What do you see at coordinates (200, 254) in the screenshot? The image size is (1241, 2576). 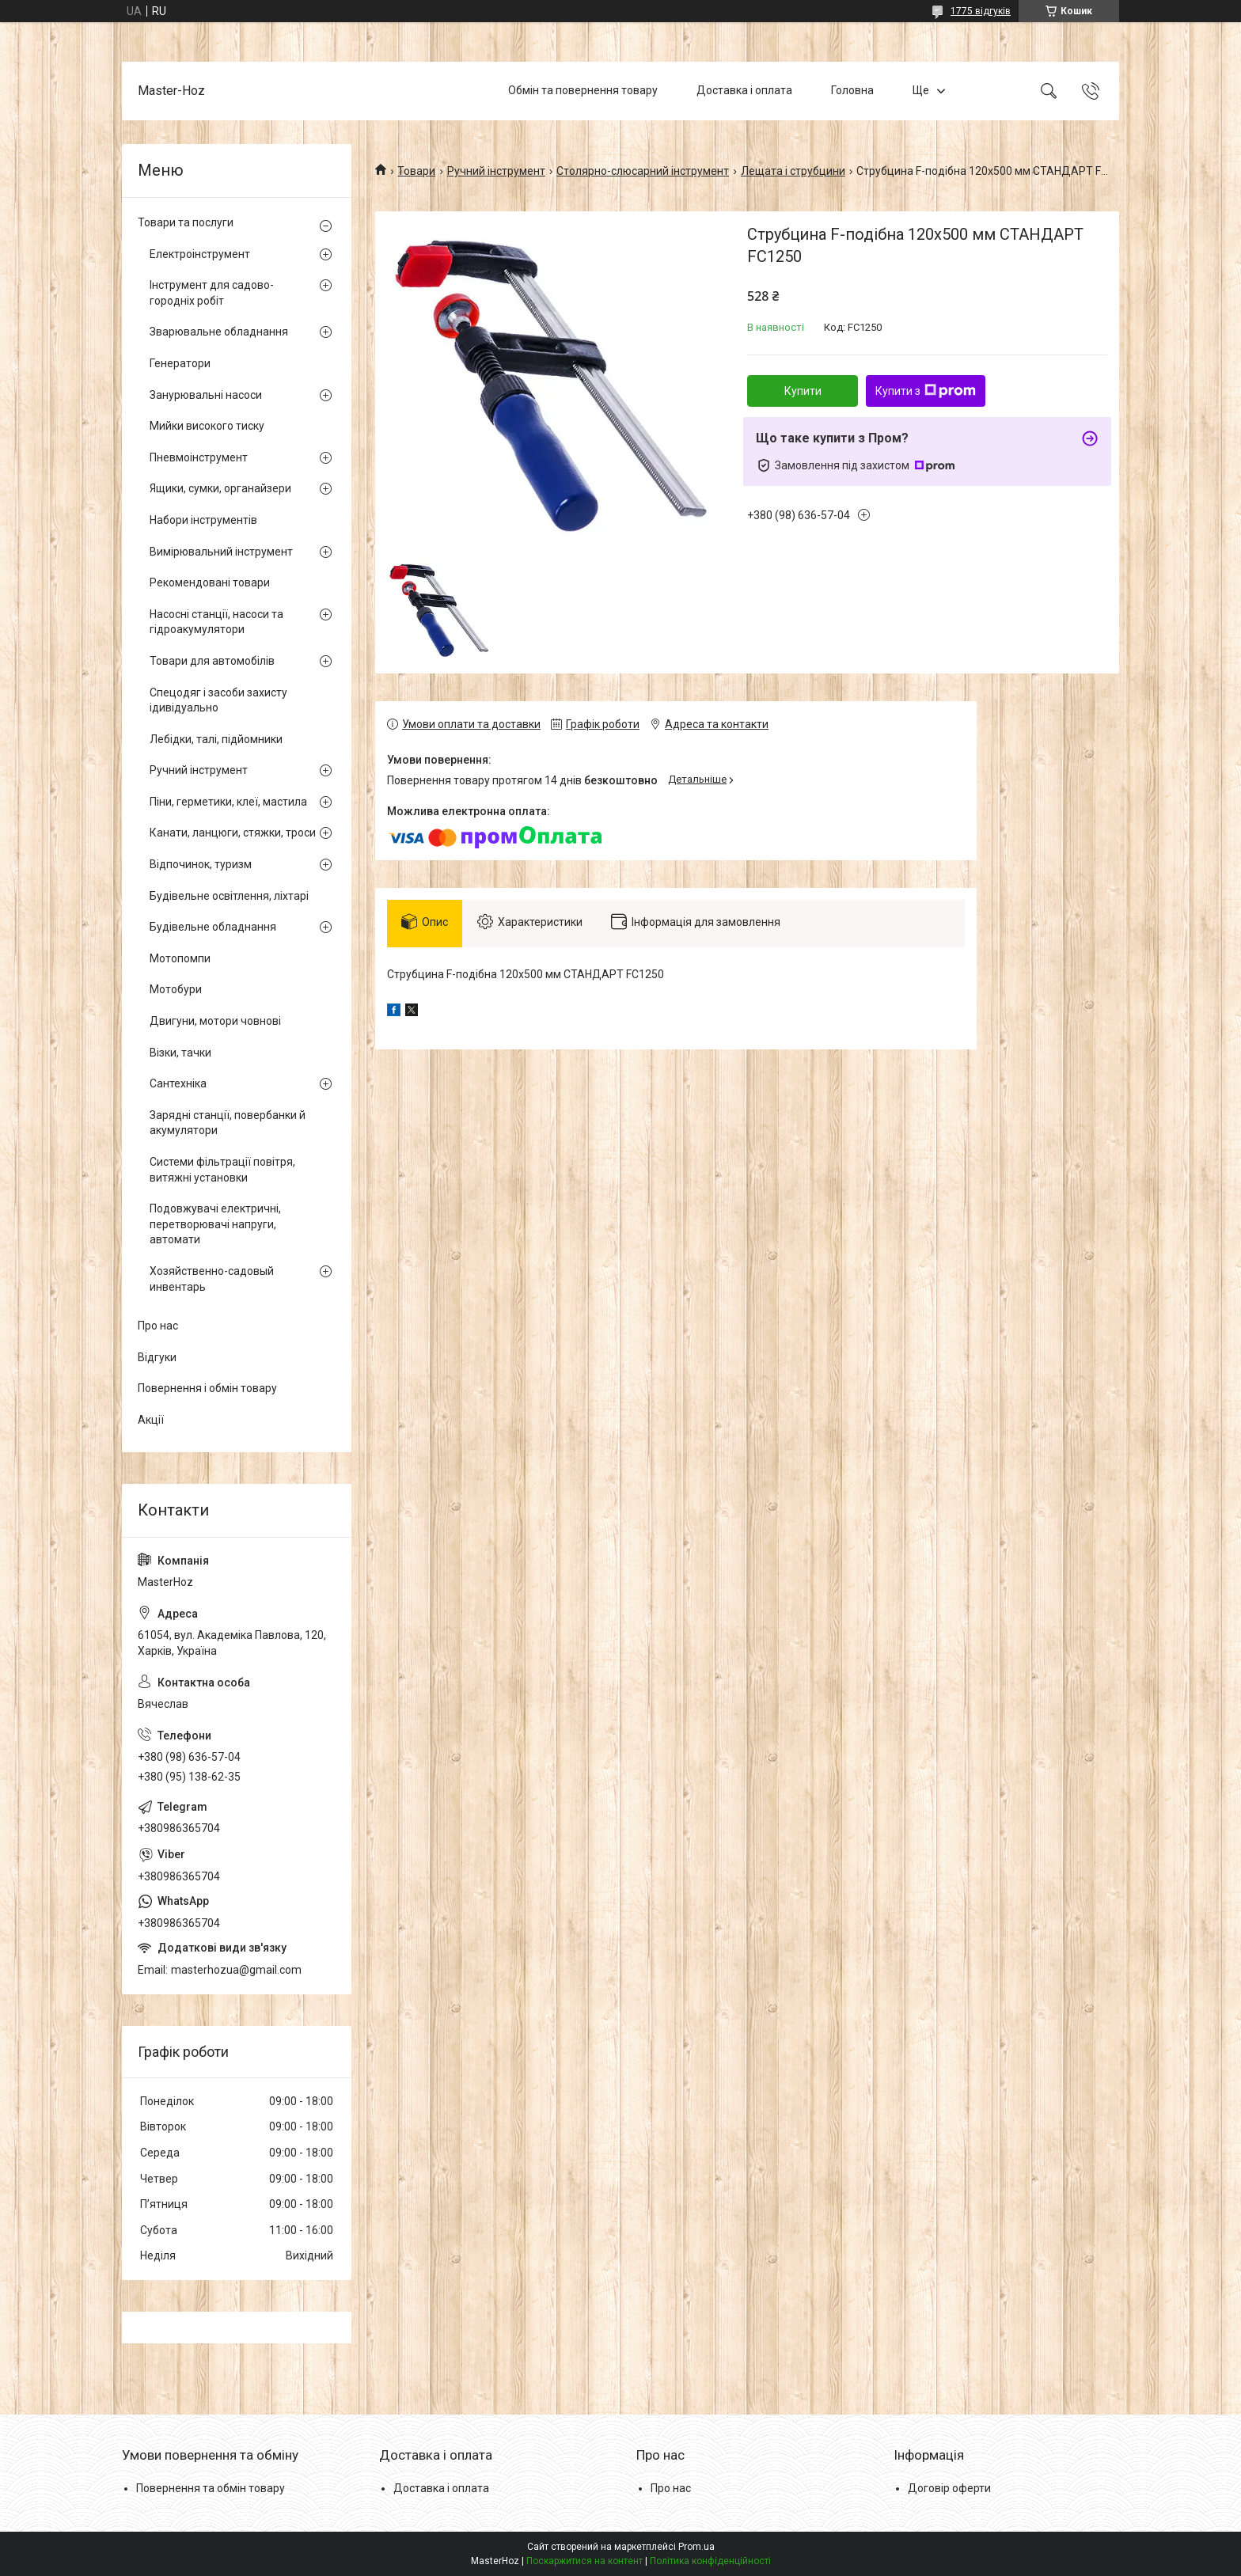 I see `Електроінструмент` at bounding box center [200, 254].